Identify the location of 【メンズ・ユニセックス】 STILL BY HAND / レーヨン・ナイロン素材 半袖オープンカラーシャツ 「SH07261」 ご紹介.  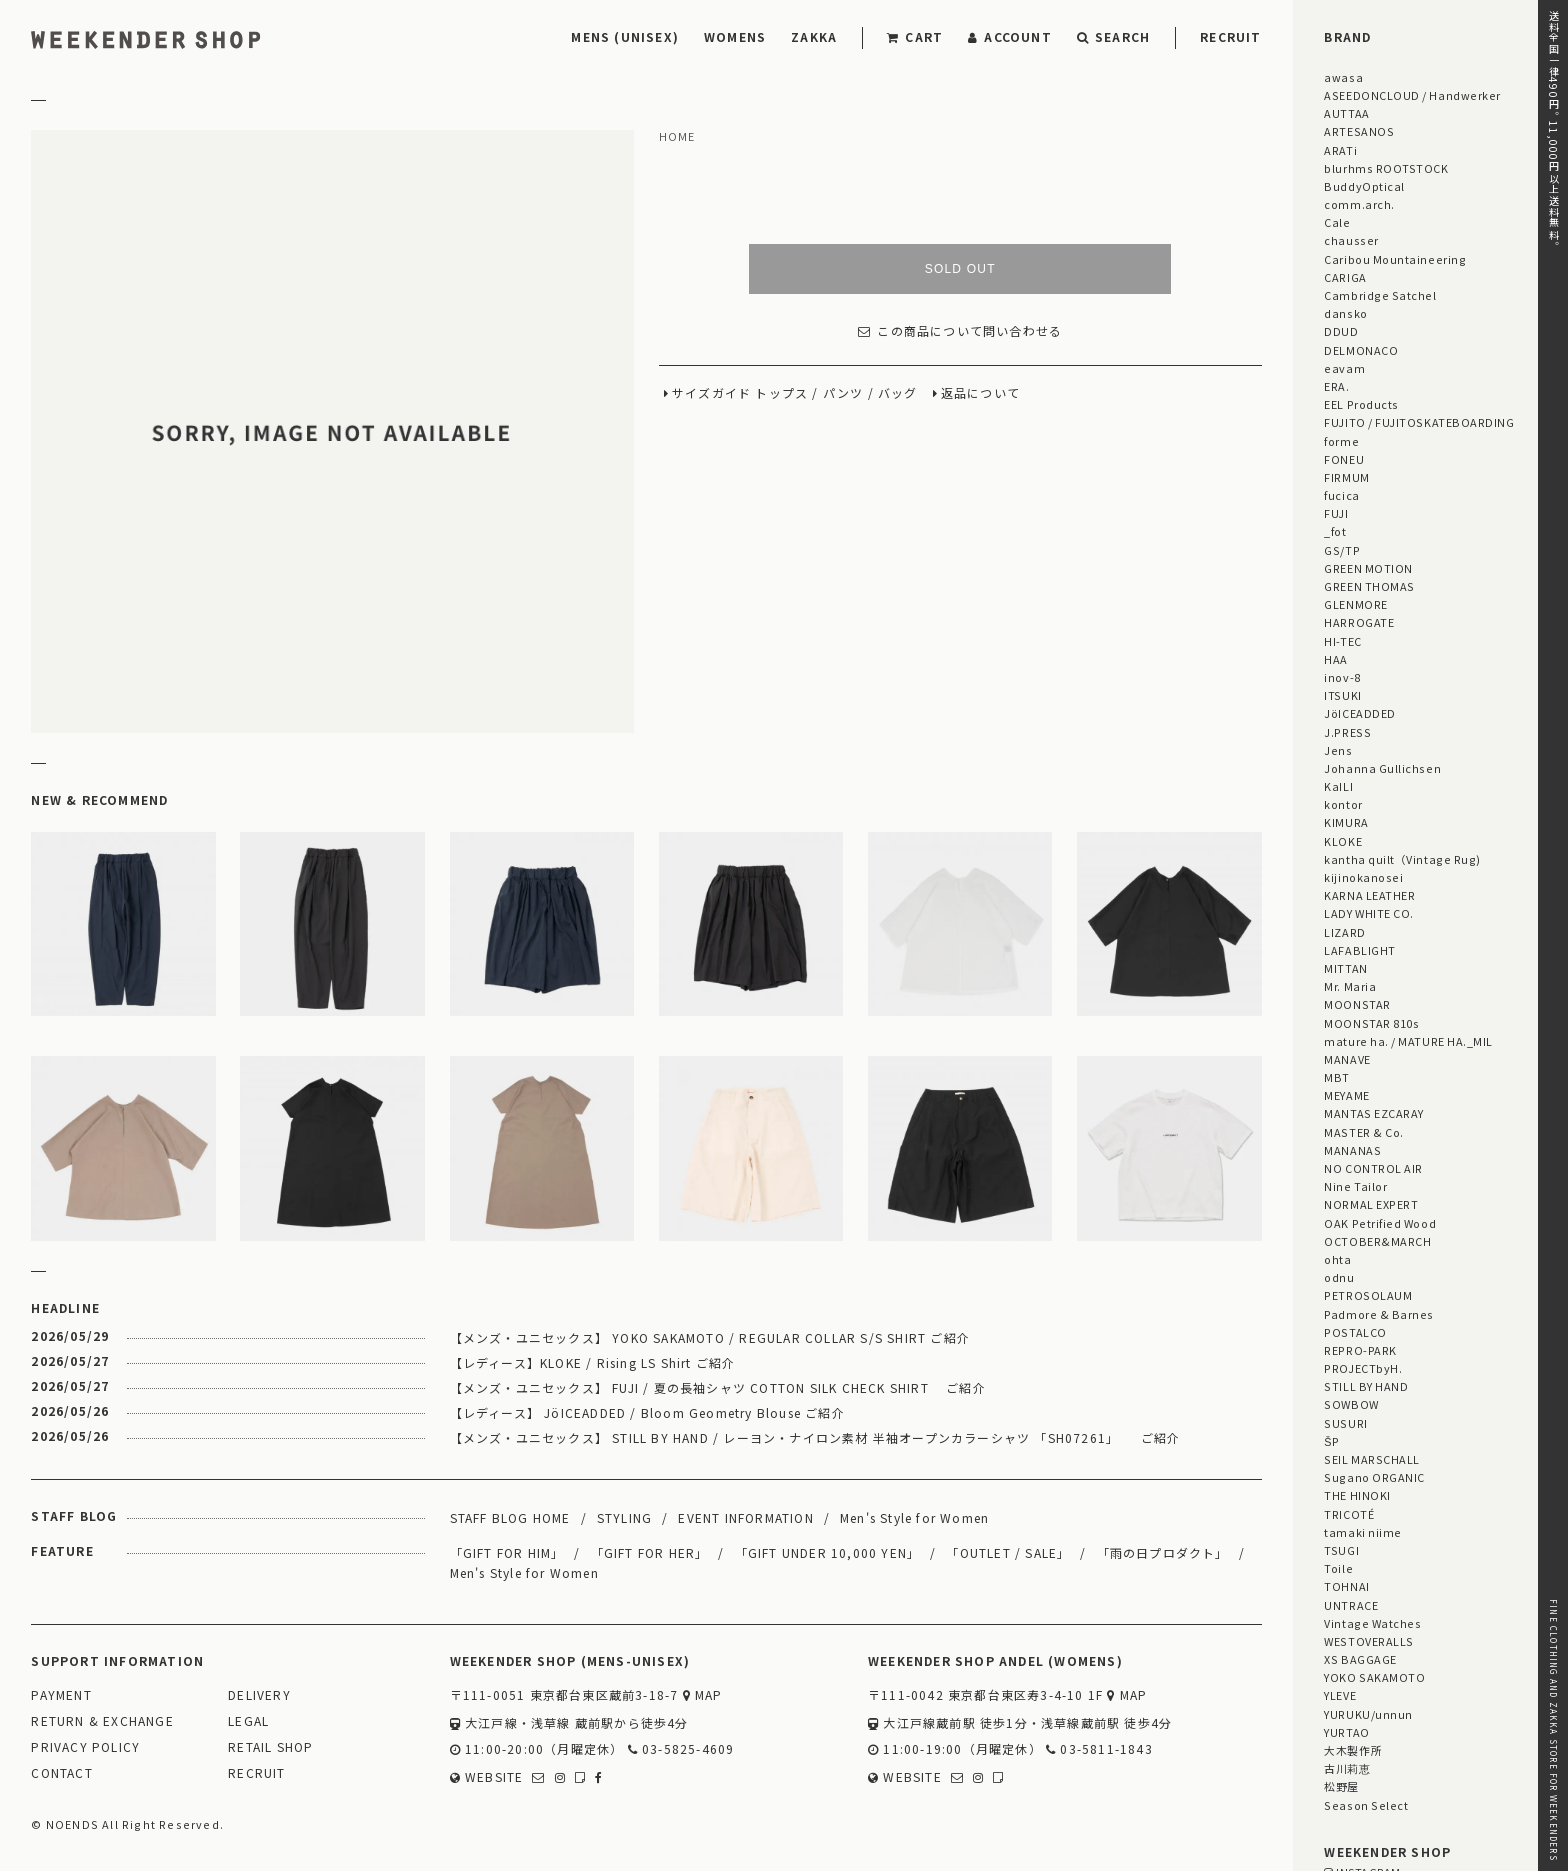
(815, 1437).